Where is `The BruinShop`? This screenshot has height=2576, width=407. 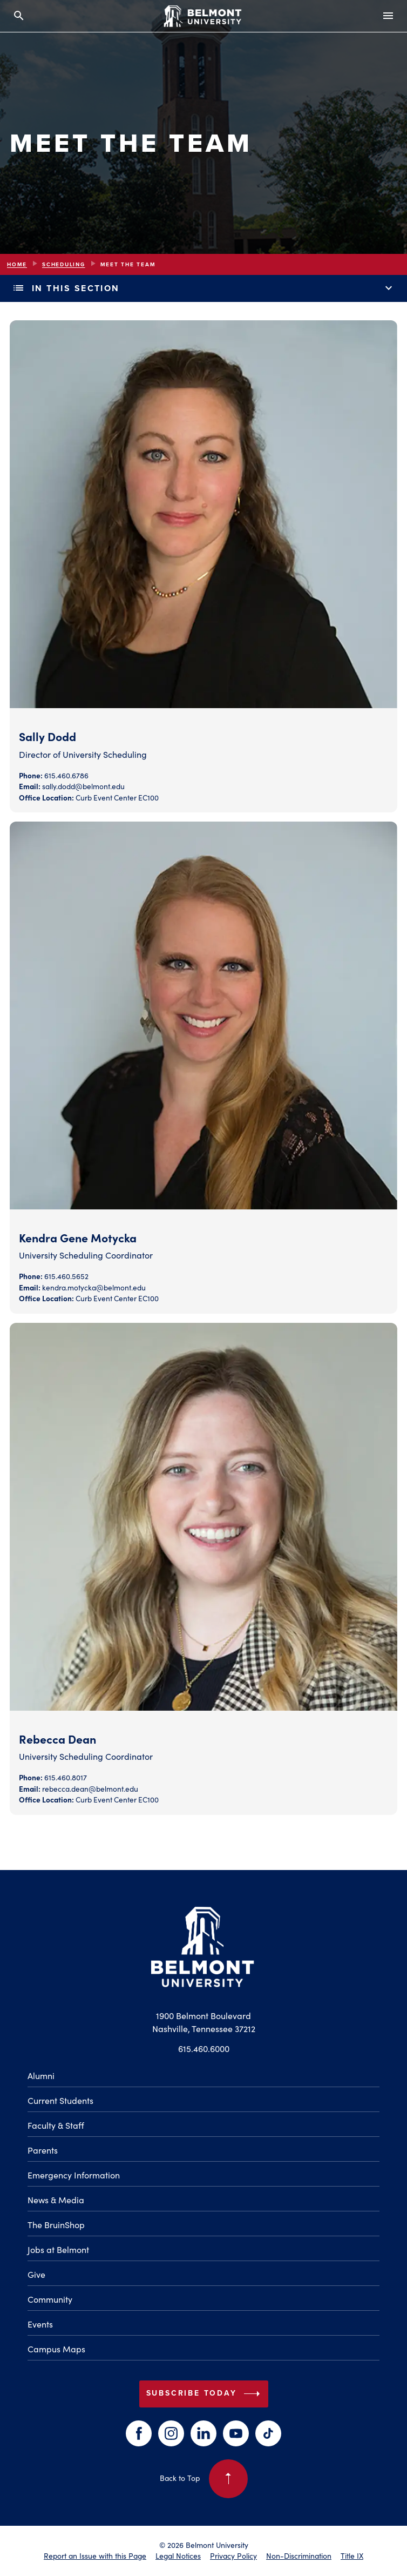
The BruinShop is located at coordinates (56, 2224).